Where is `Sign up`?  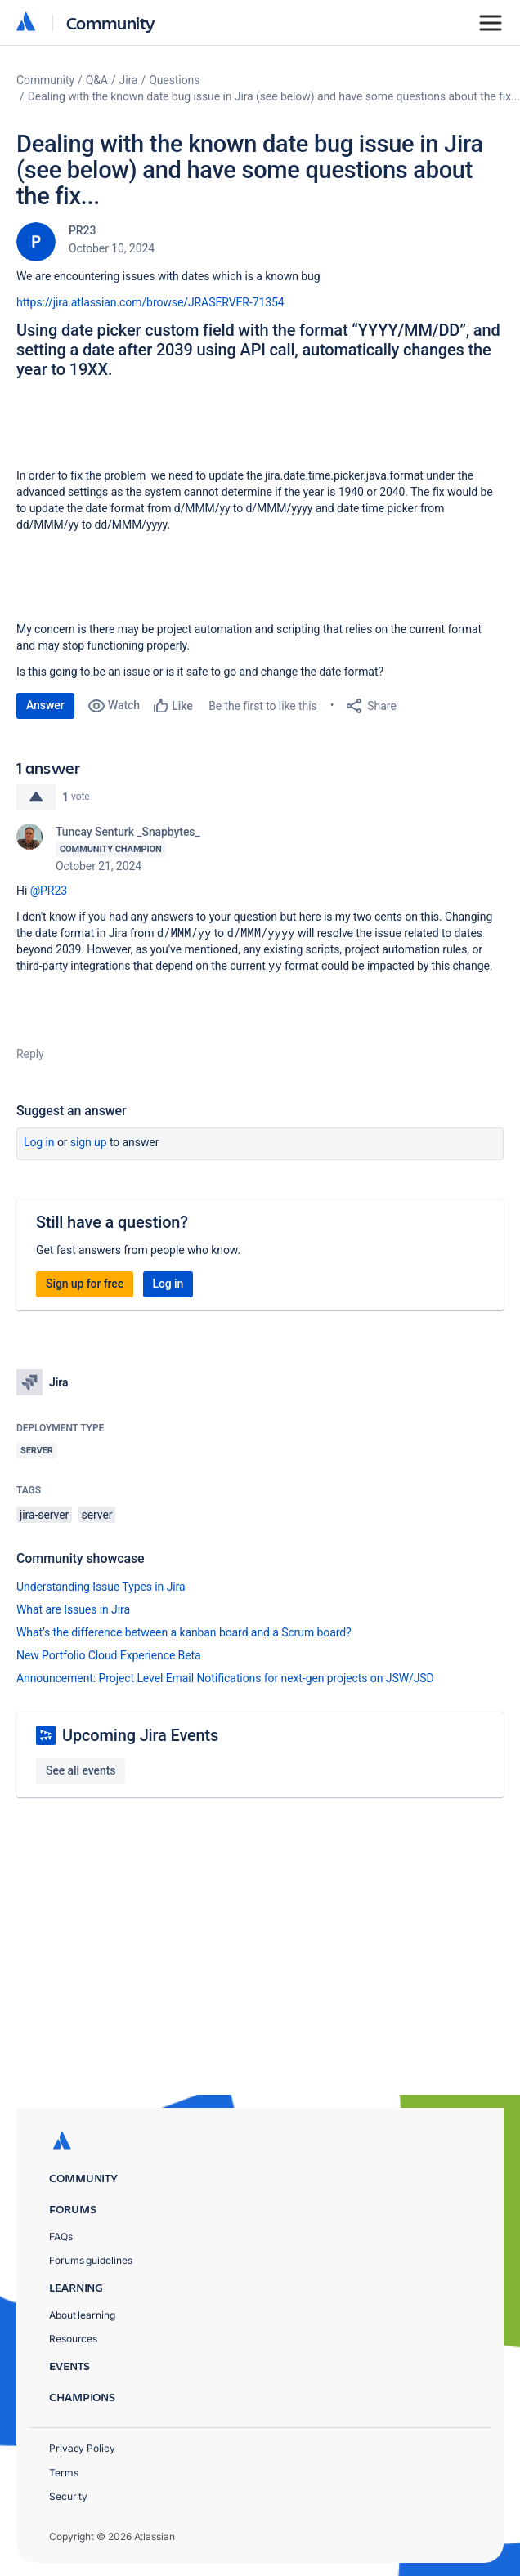
Sign up is located at coordinates (88, 1142).